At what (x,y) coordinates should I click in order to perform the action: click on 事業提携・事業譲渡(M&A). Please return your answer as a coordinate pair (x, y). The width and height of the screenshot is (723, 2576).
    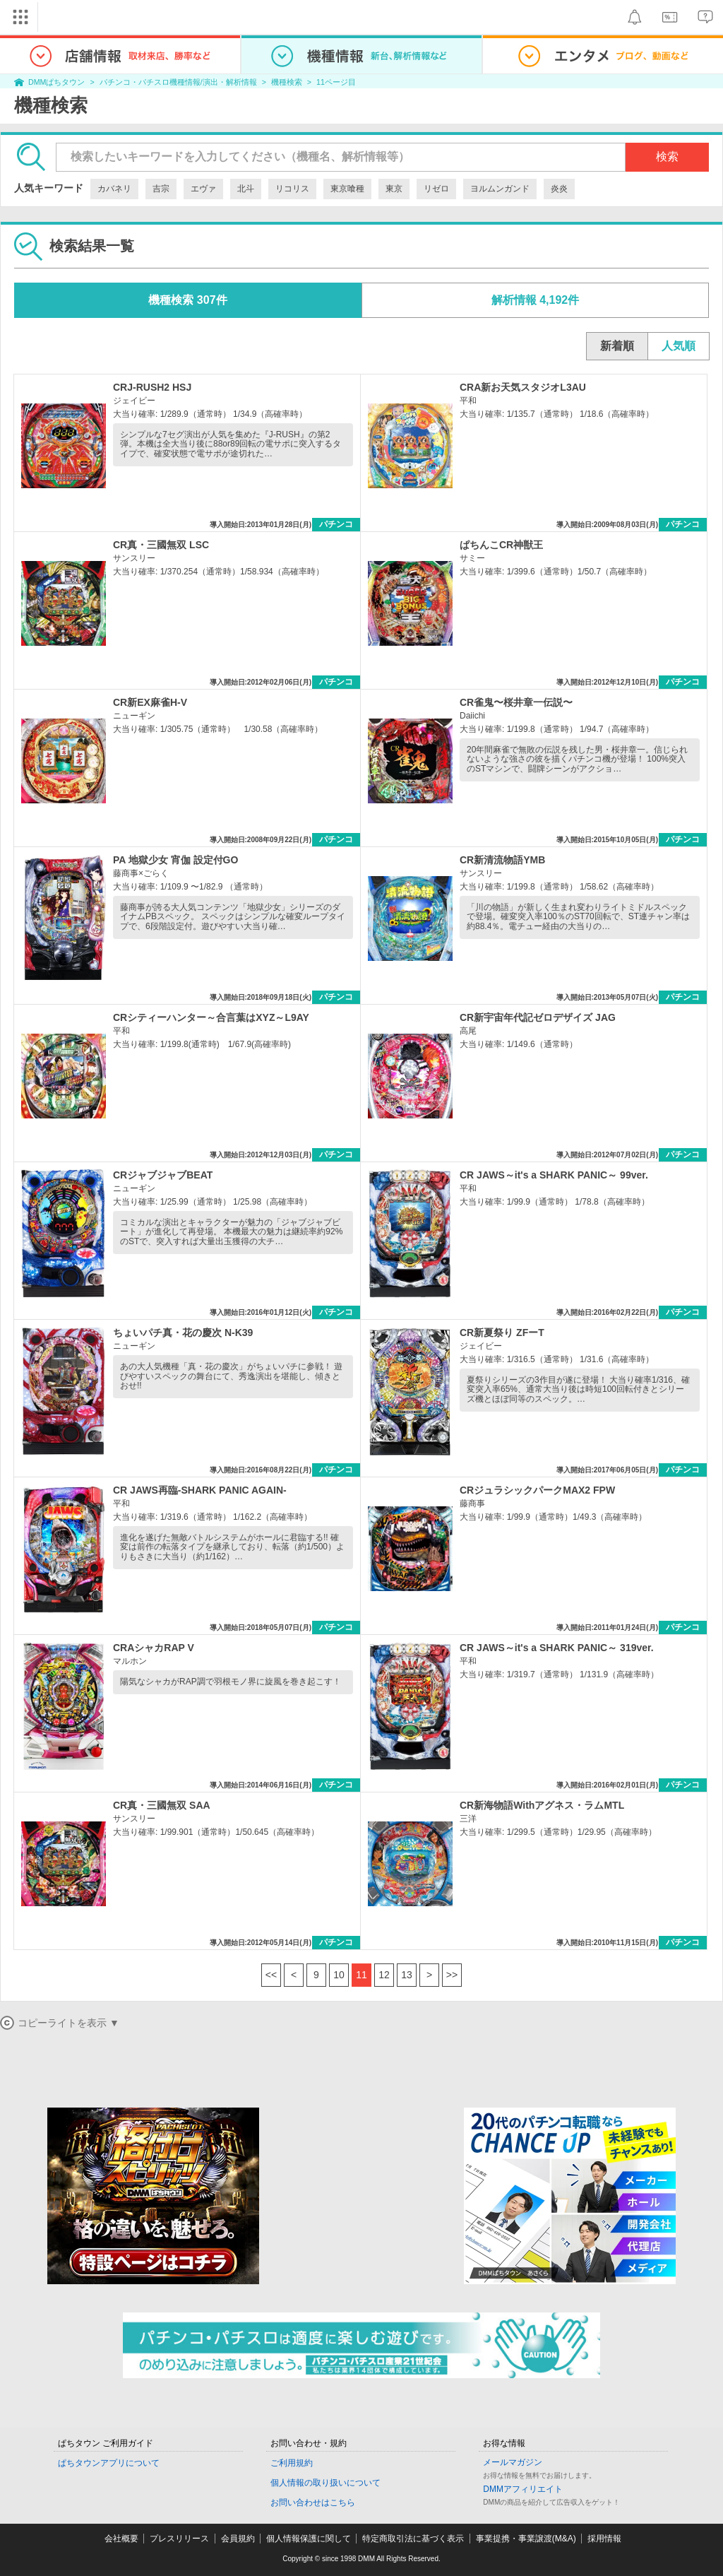
    Looking at the image, I should click on (526, 2538).